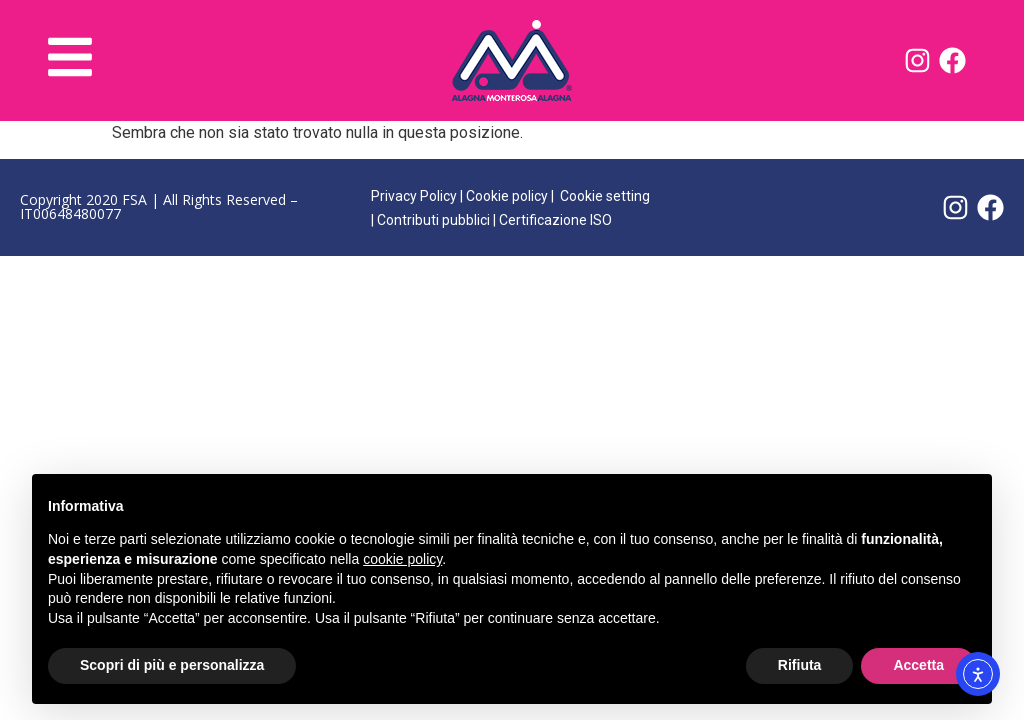  What do you see at coordinates (402, 559) in the screenshot?
I see `cookie policy [button]` at bounding box center [402, 559].